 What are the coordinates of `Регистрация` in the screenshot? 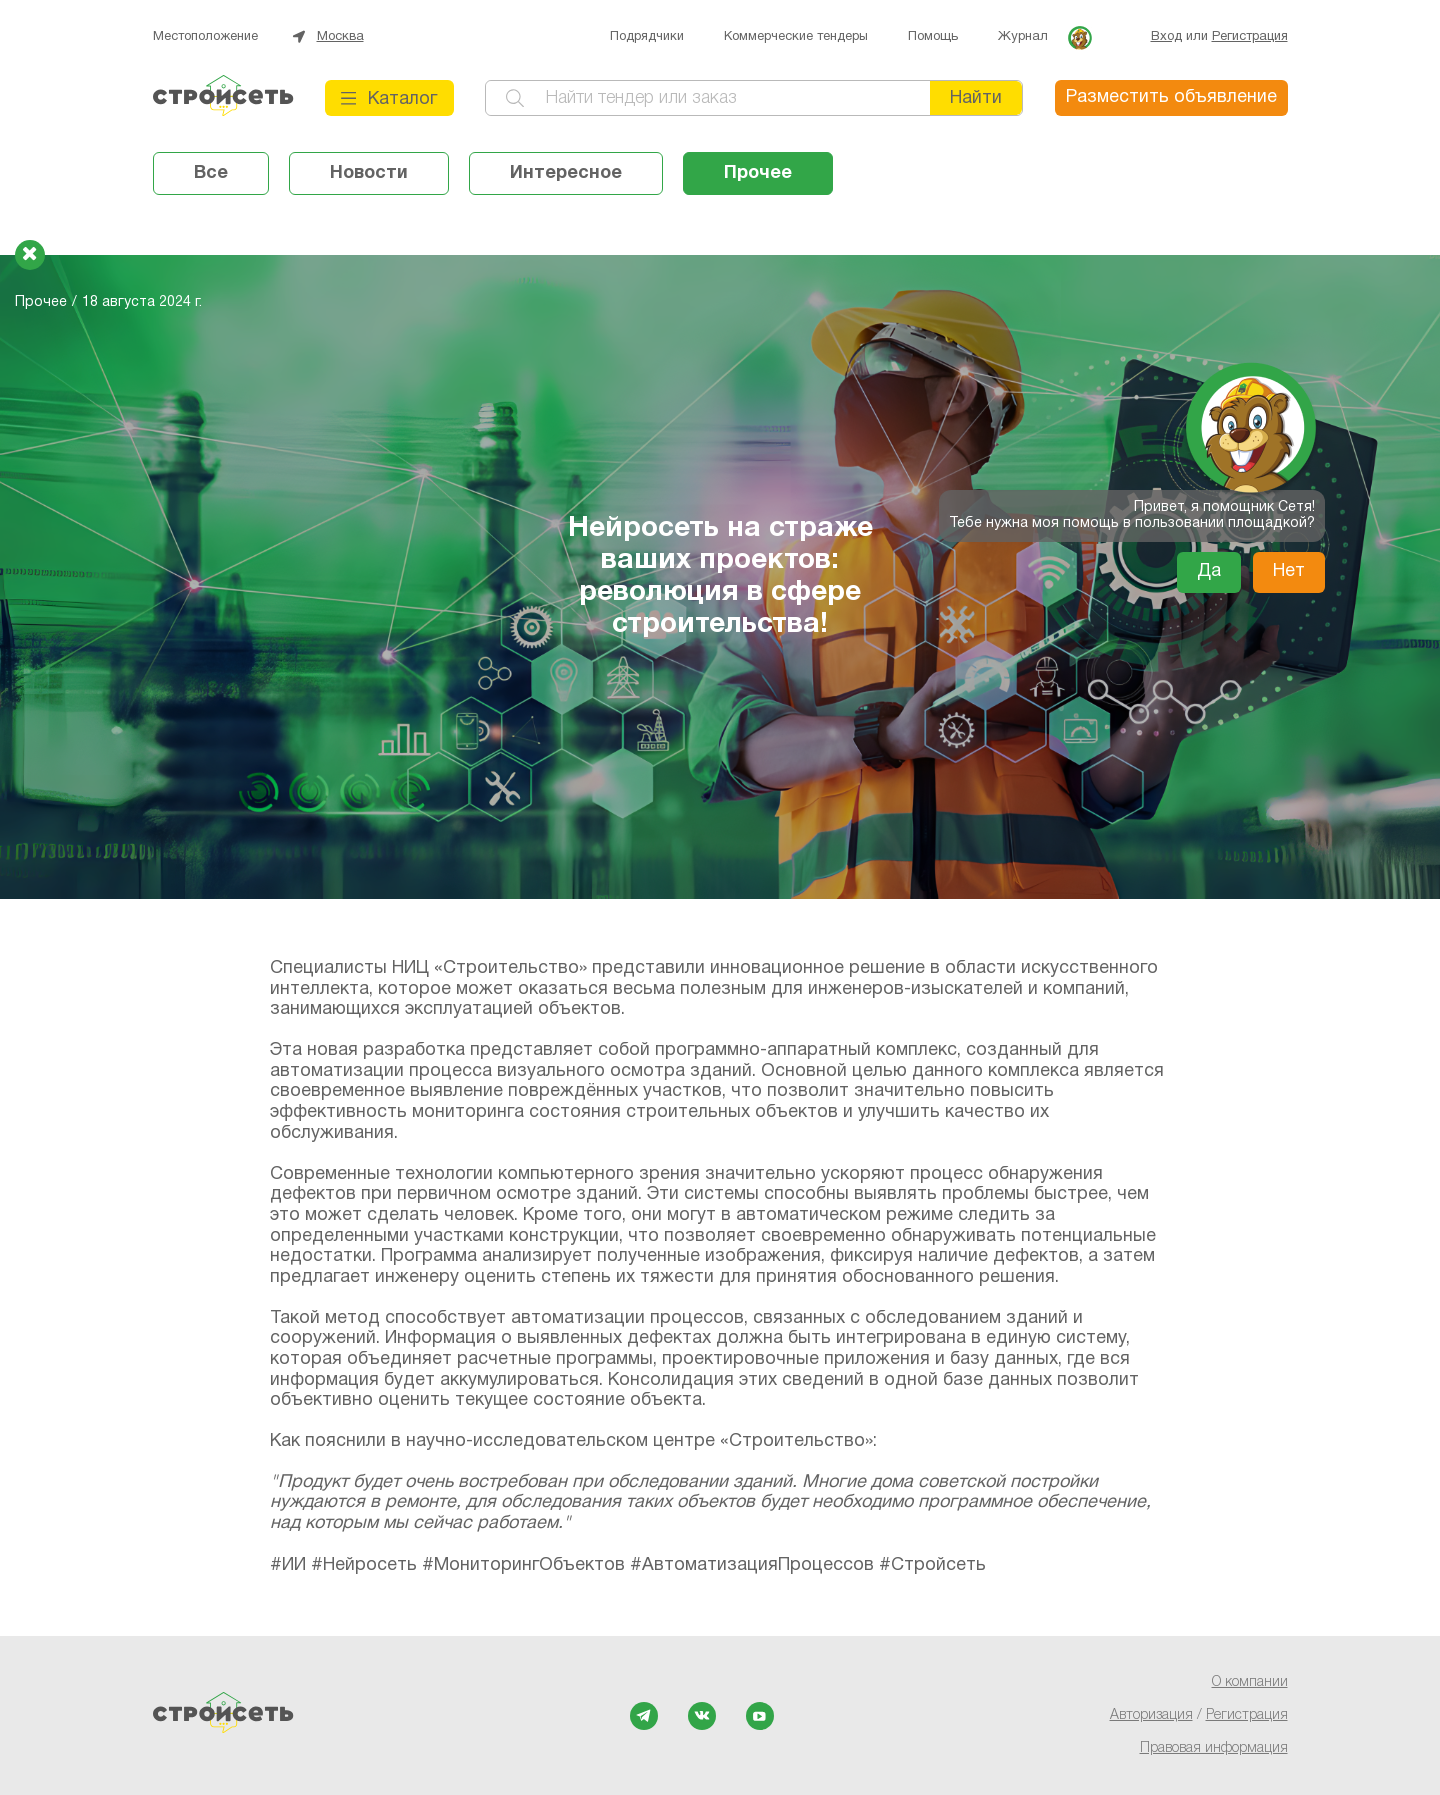 It's located at (1250, 37).